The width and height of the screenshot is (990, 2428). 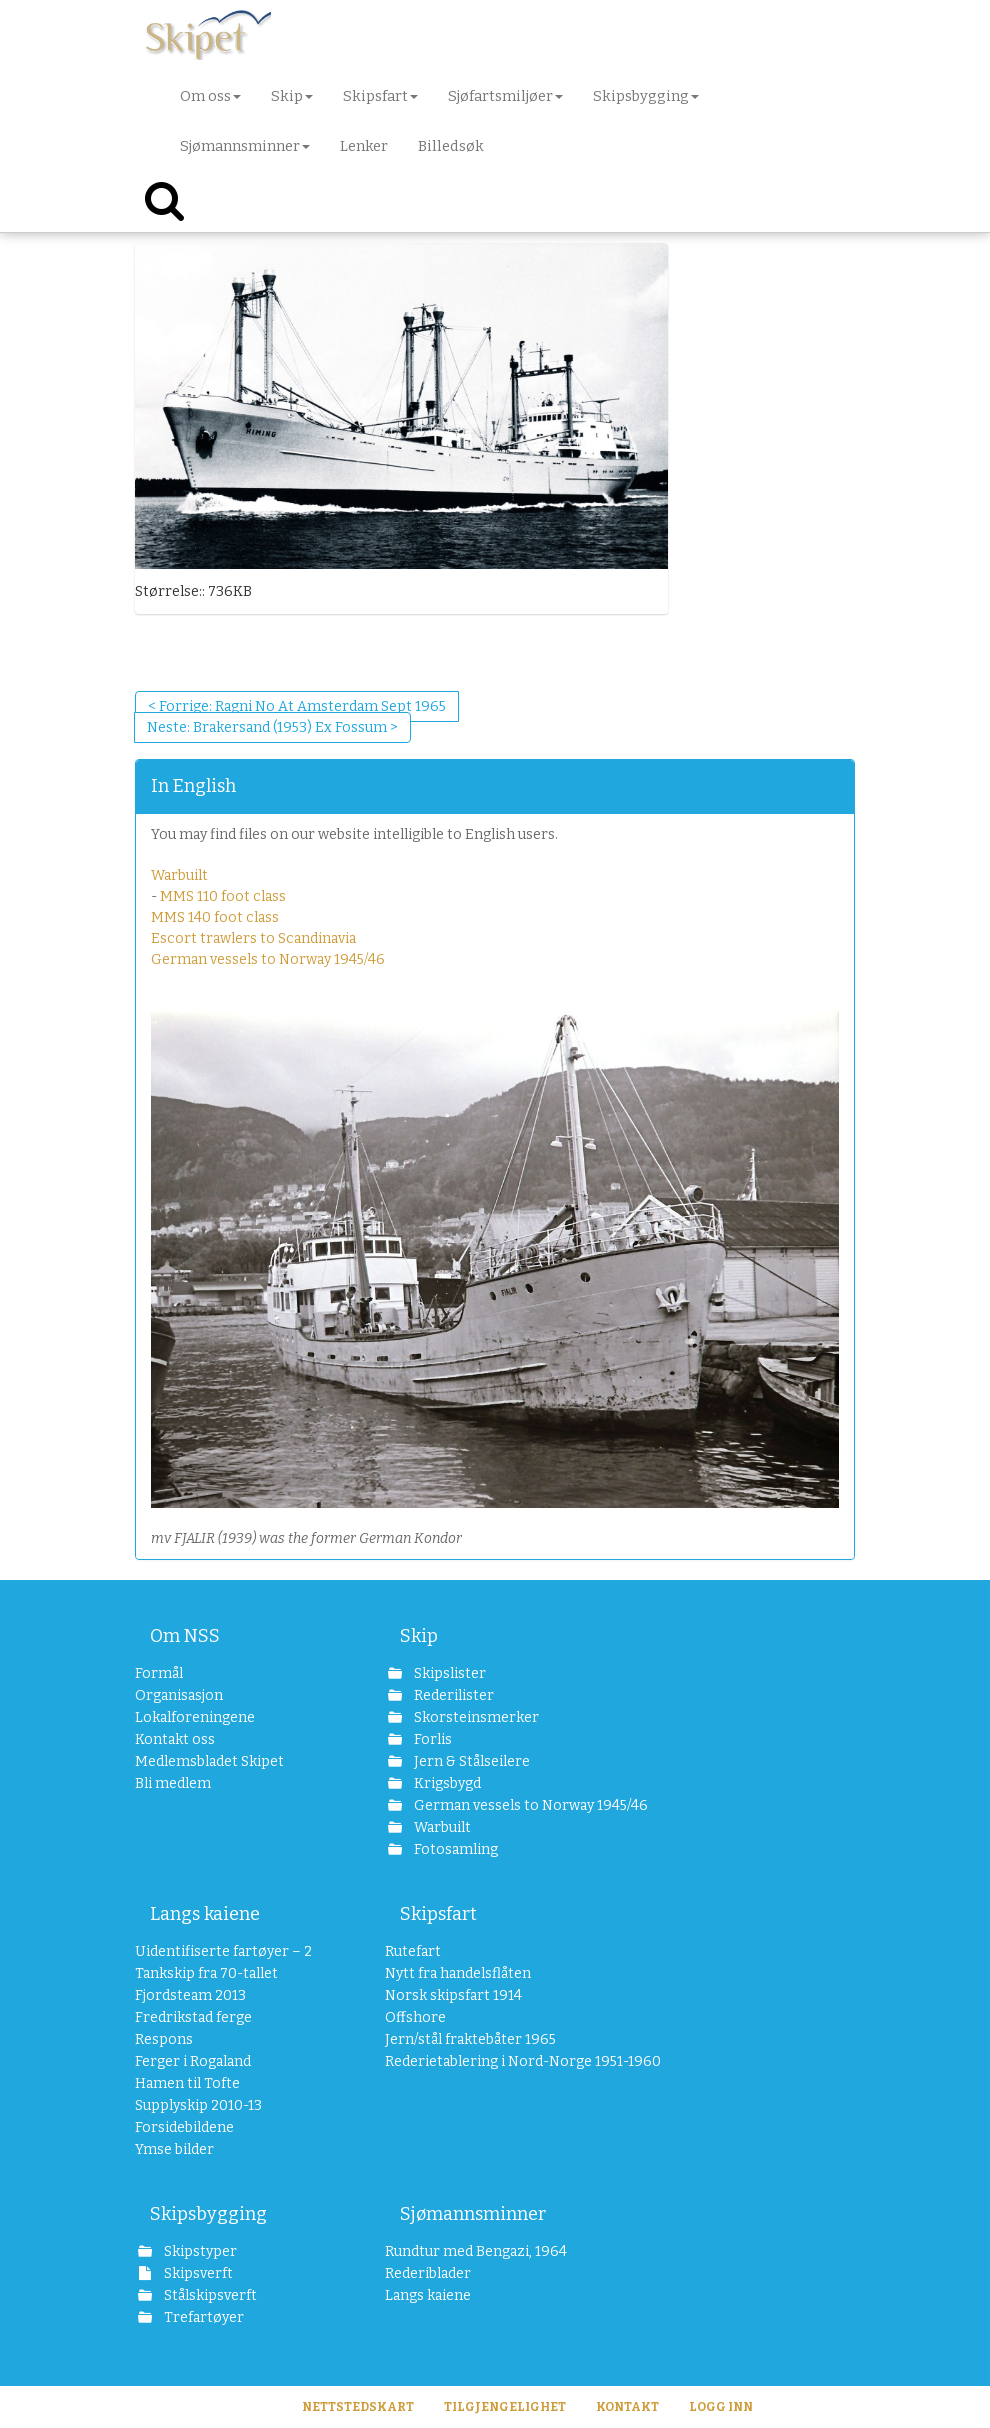 What do you see at coordinates (175, 1739) in the screenshot?
I see `Kontakt oss` at bounding box center [175, 1739].